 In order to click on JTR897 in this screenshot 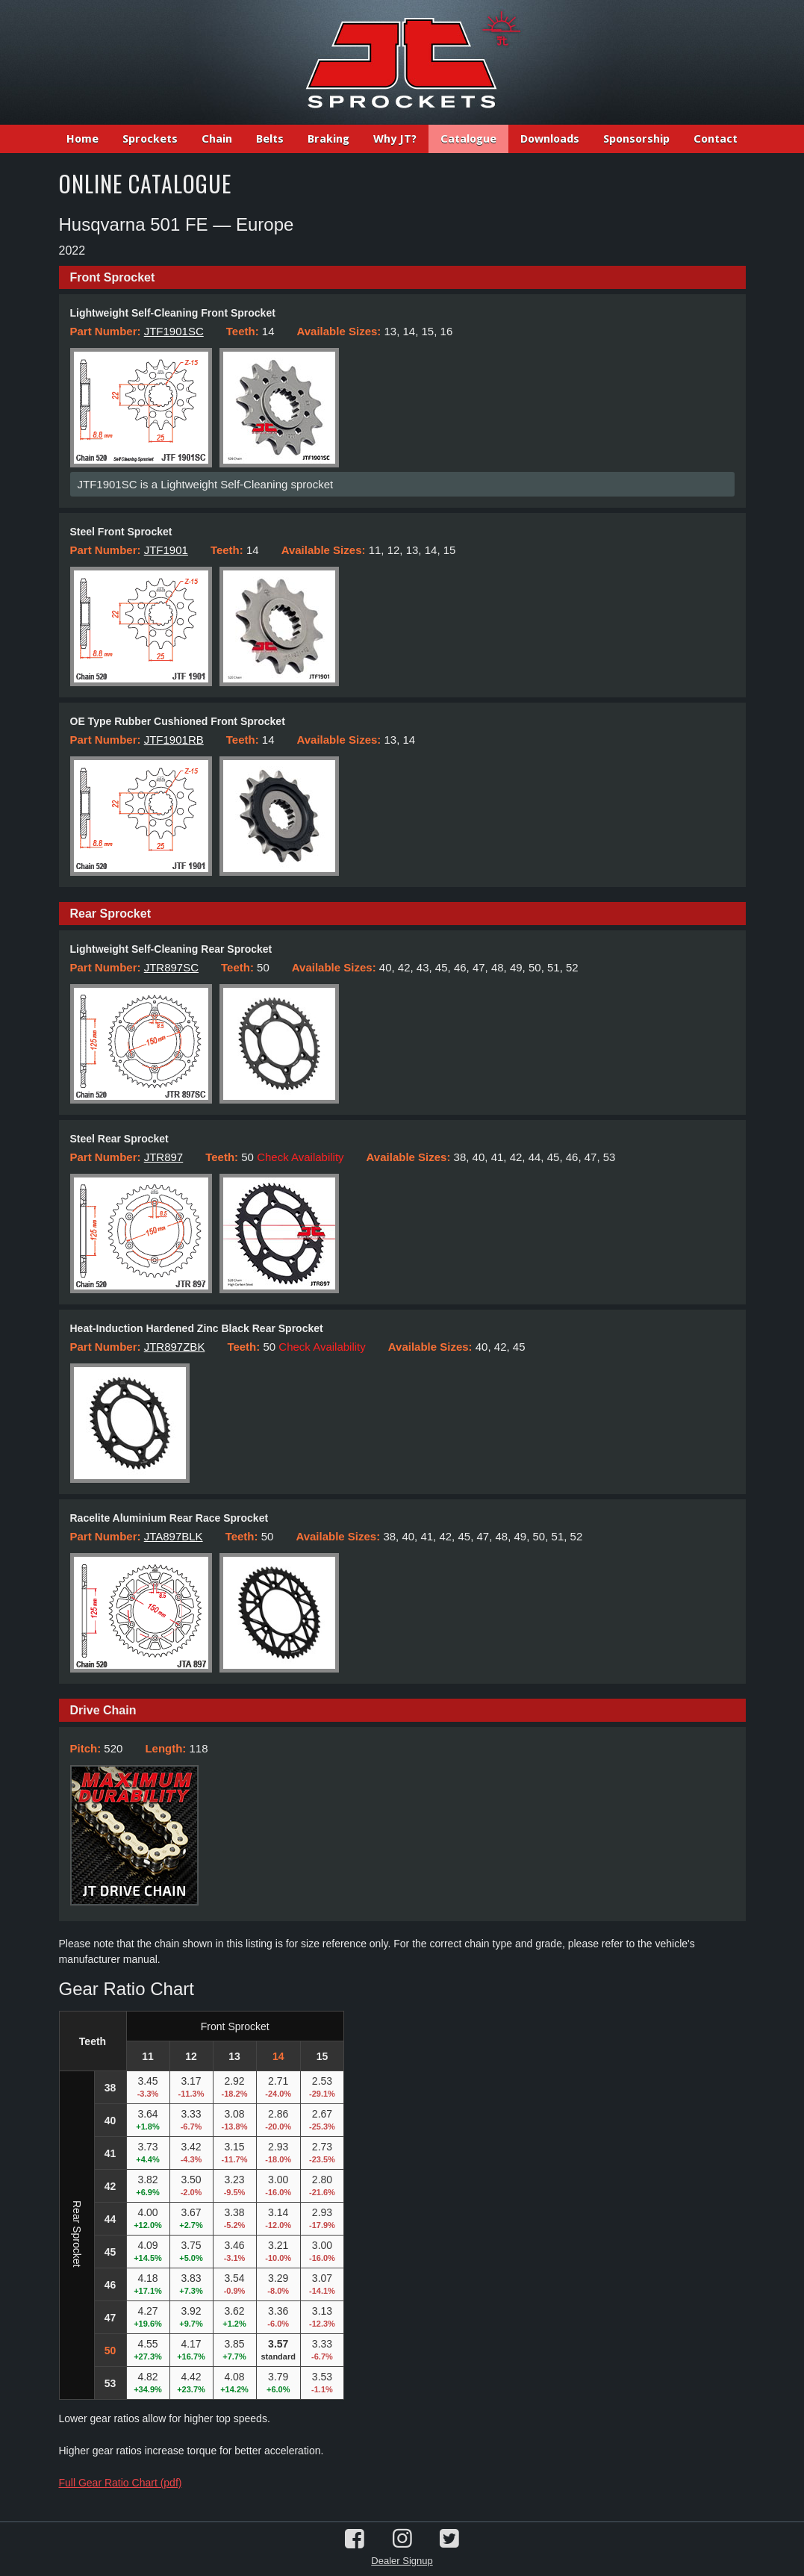, I will do `click(164, 1157)`.